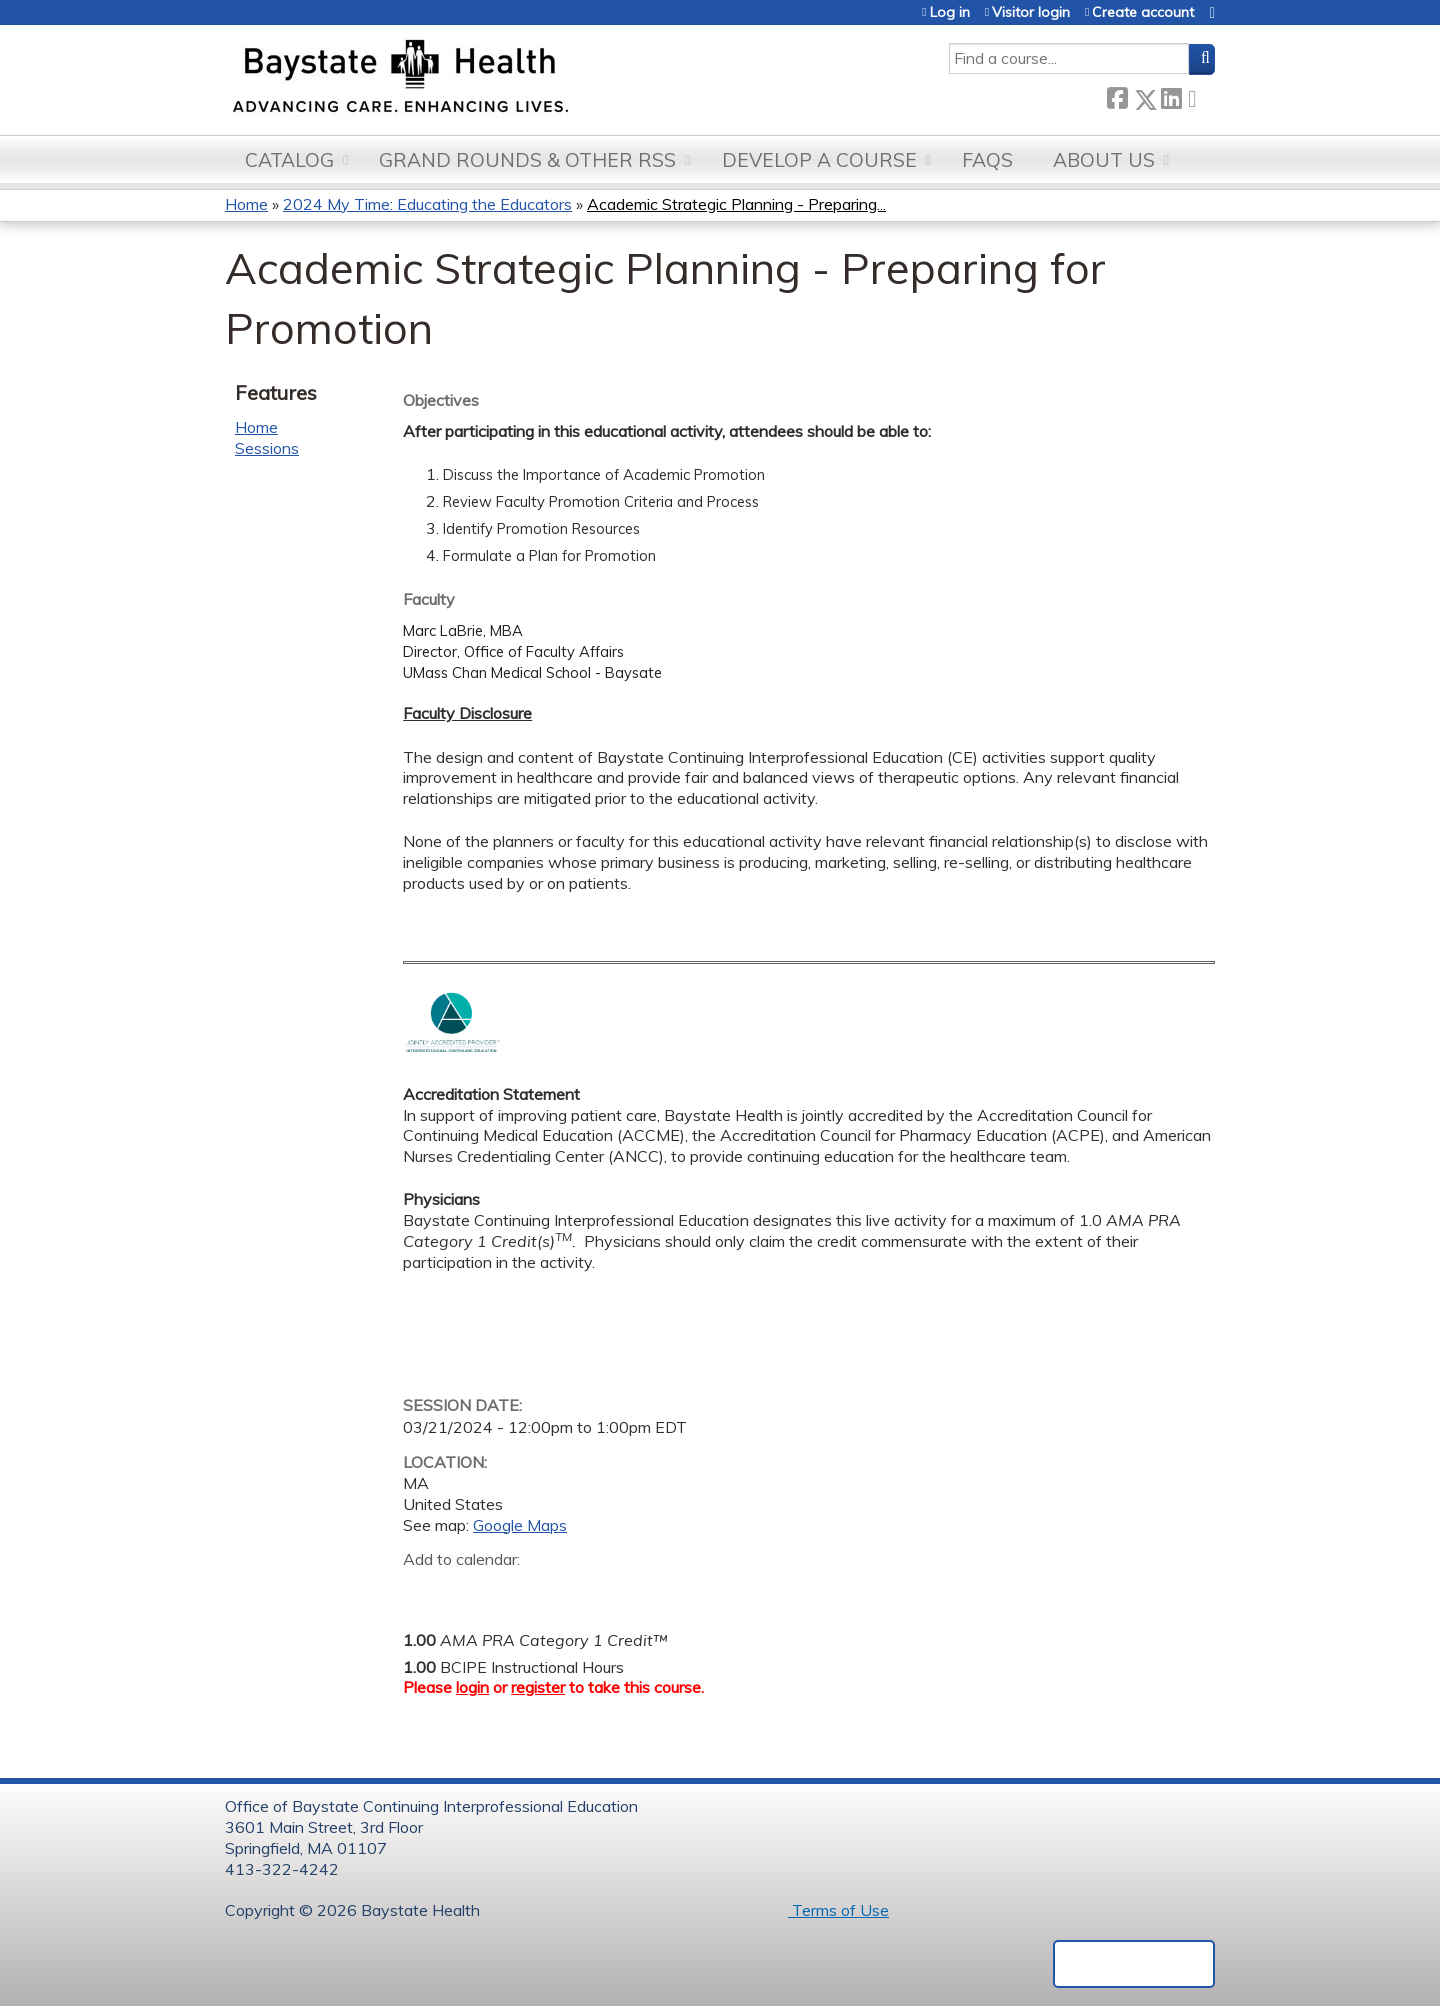 The image size is (1440, 2007). What do you see at coordinates (950, 12) in the screenshot?
I see `Log in` at bounding box center [950, 12].